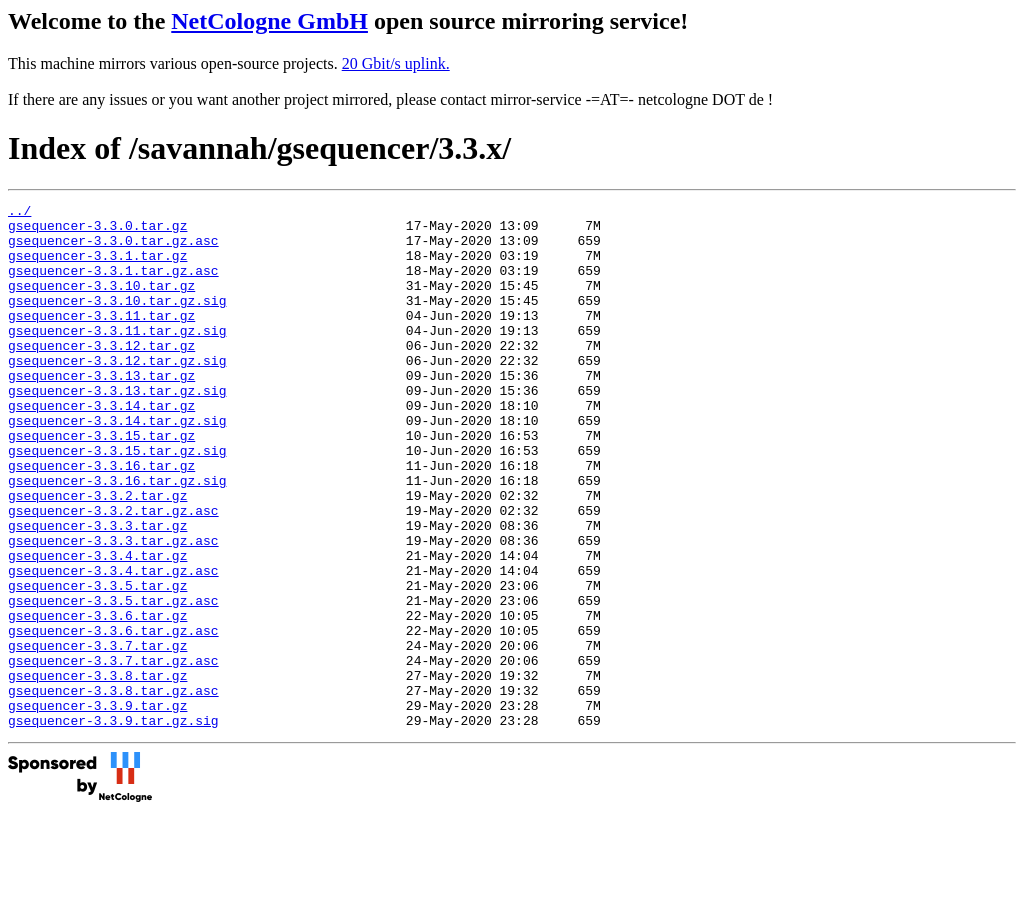  What do you see at coordinates (97, 663) in the screenshot?
I see `gsequencer-3.3.5.tar.gz` at bounding box center [97, 663].